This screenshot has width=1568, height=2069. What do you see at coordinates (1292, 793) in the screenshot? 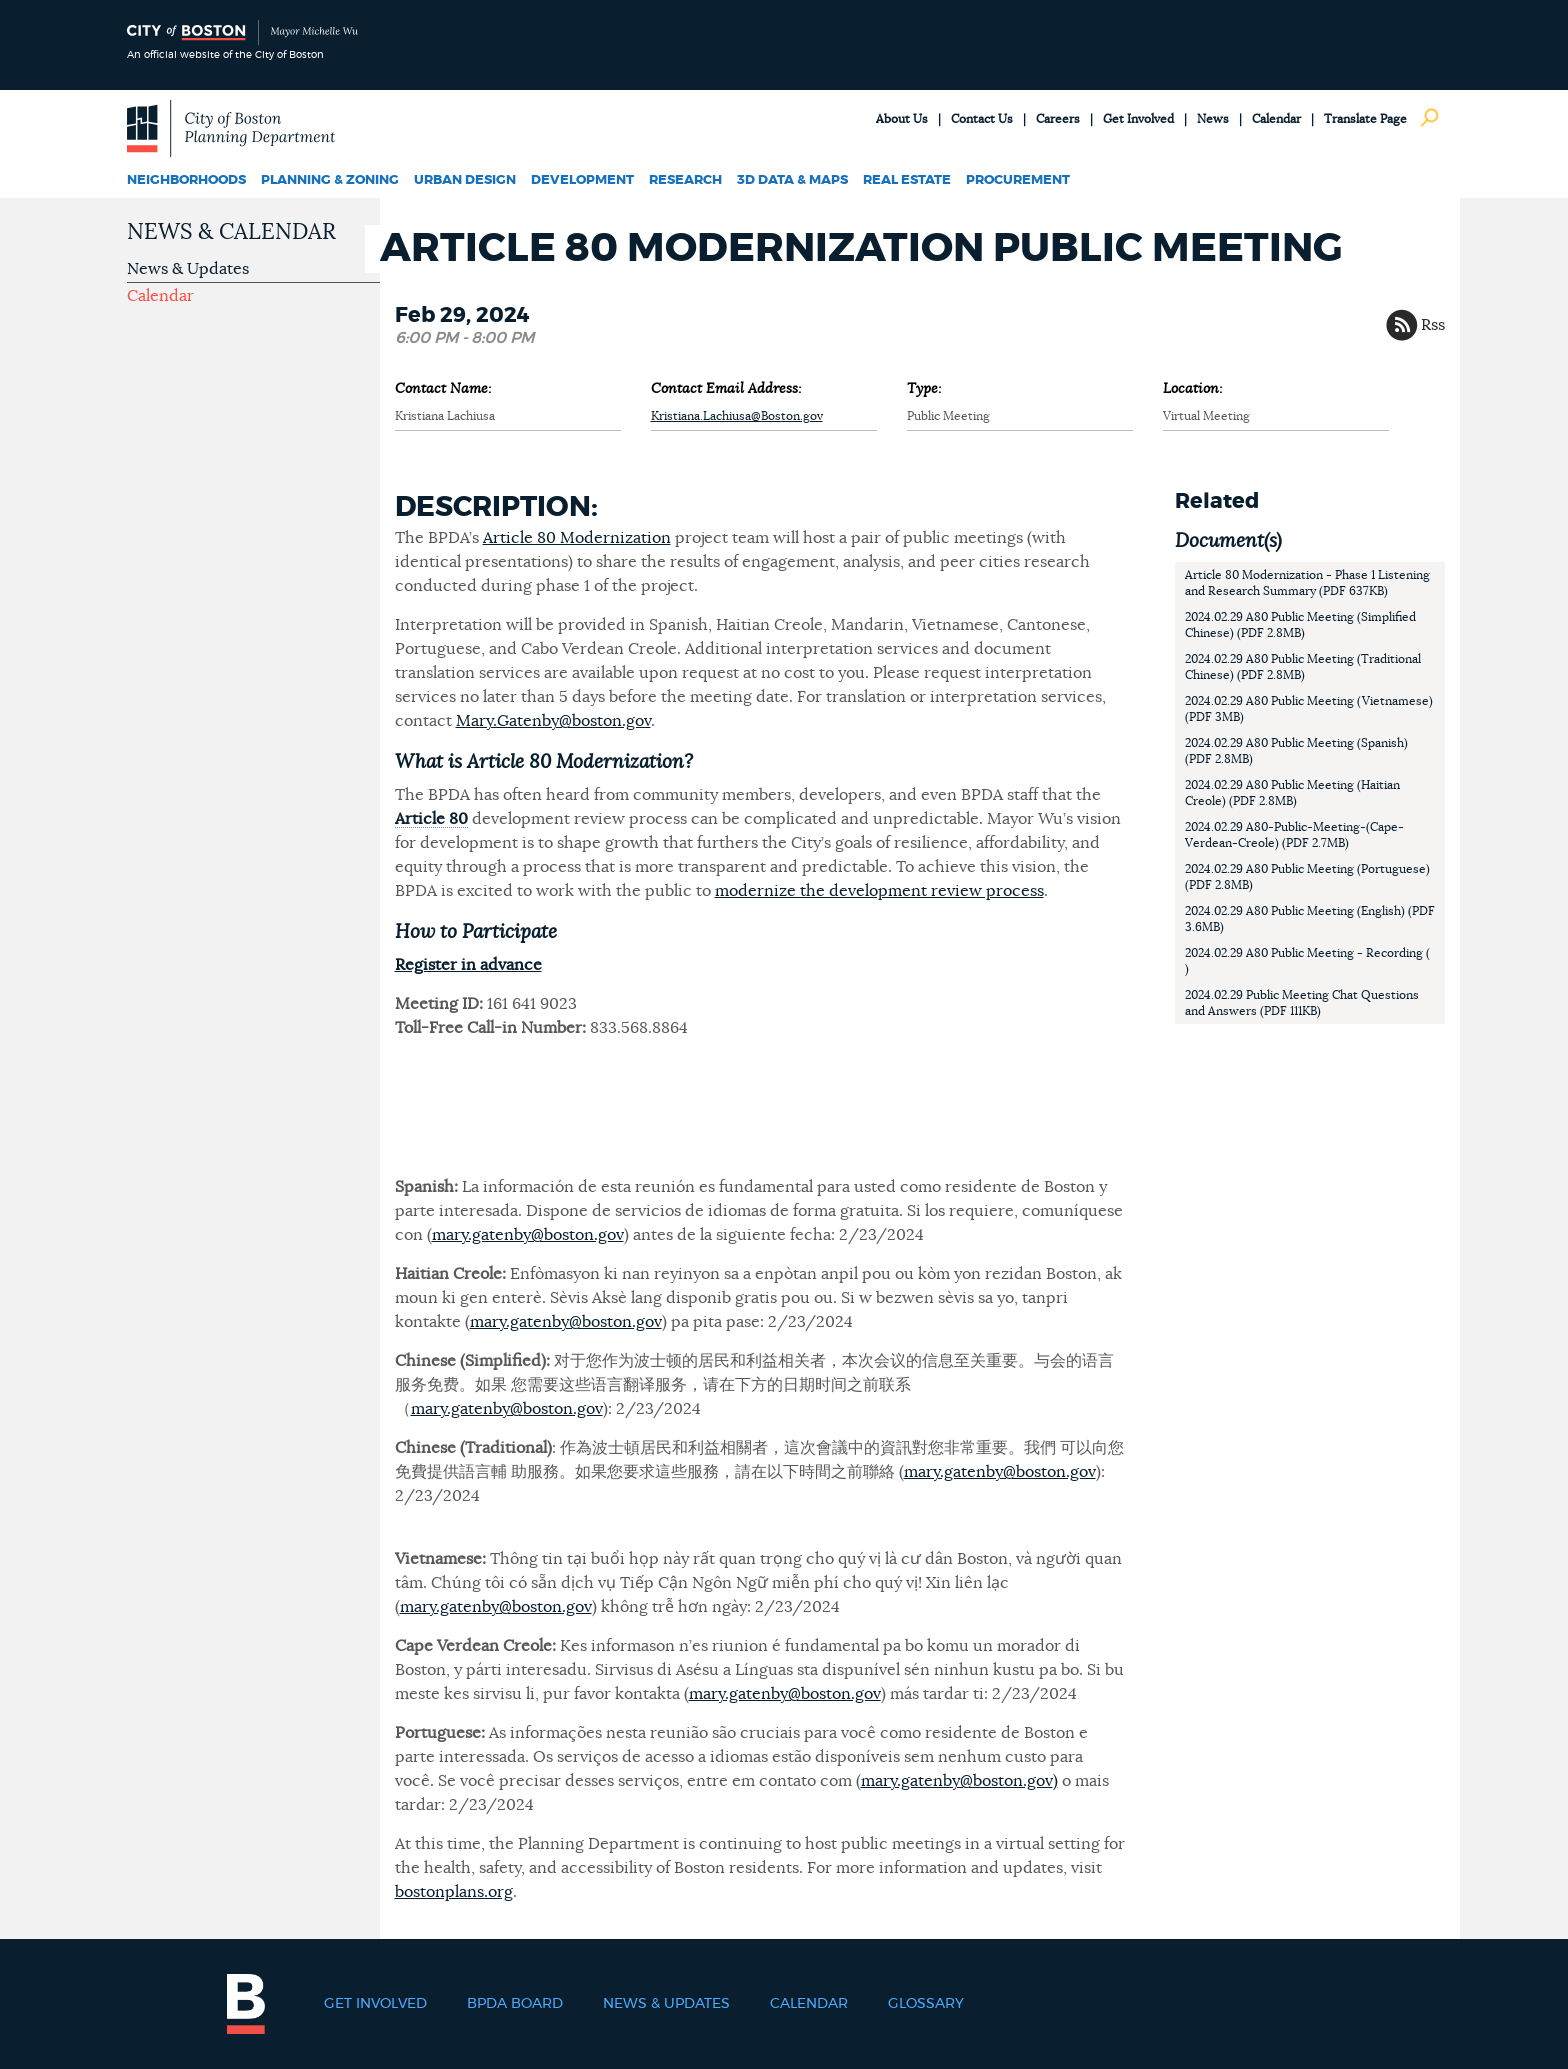
I see `2024.02.29 A80 Public Meeting (Haitian Creole) (PDF 2.8MB)` at bounding box center [1292, 793].